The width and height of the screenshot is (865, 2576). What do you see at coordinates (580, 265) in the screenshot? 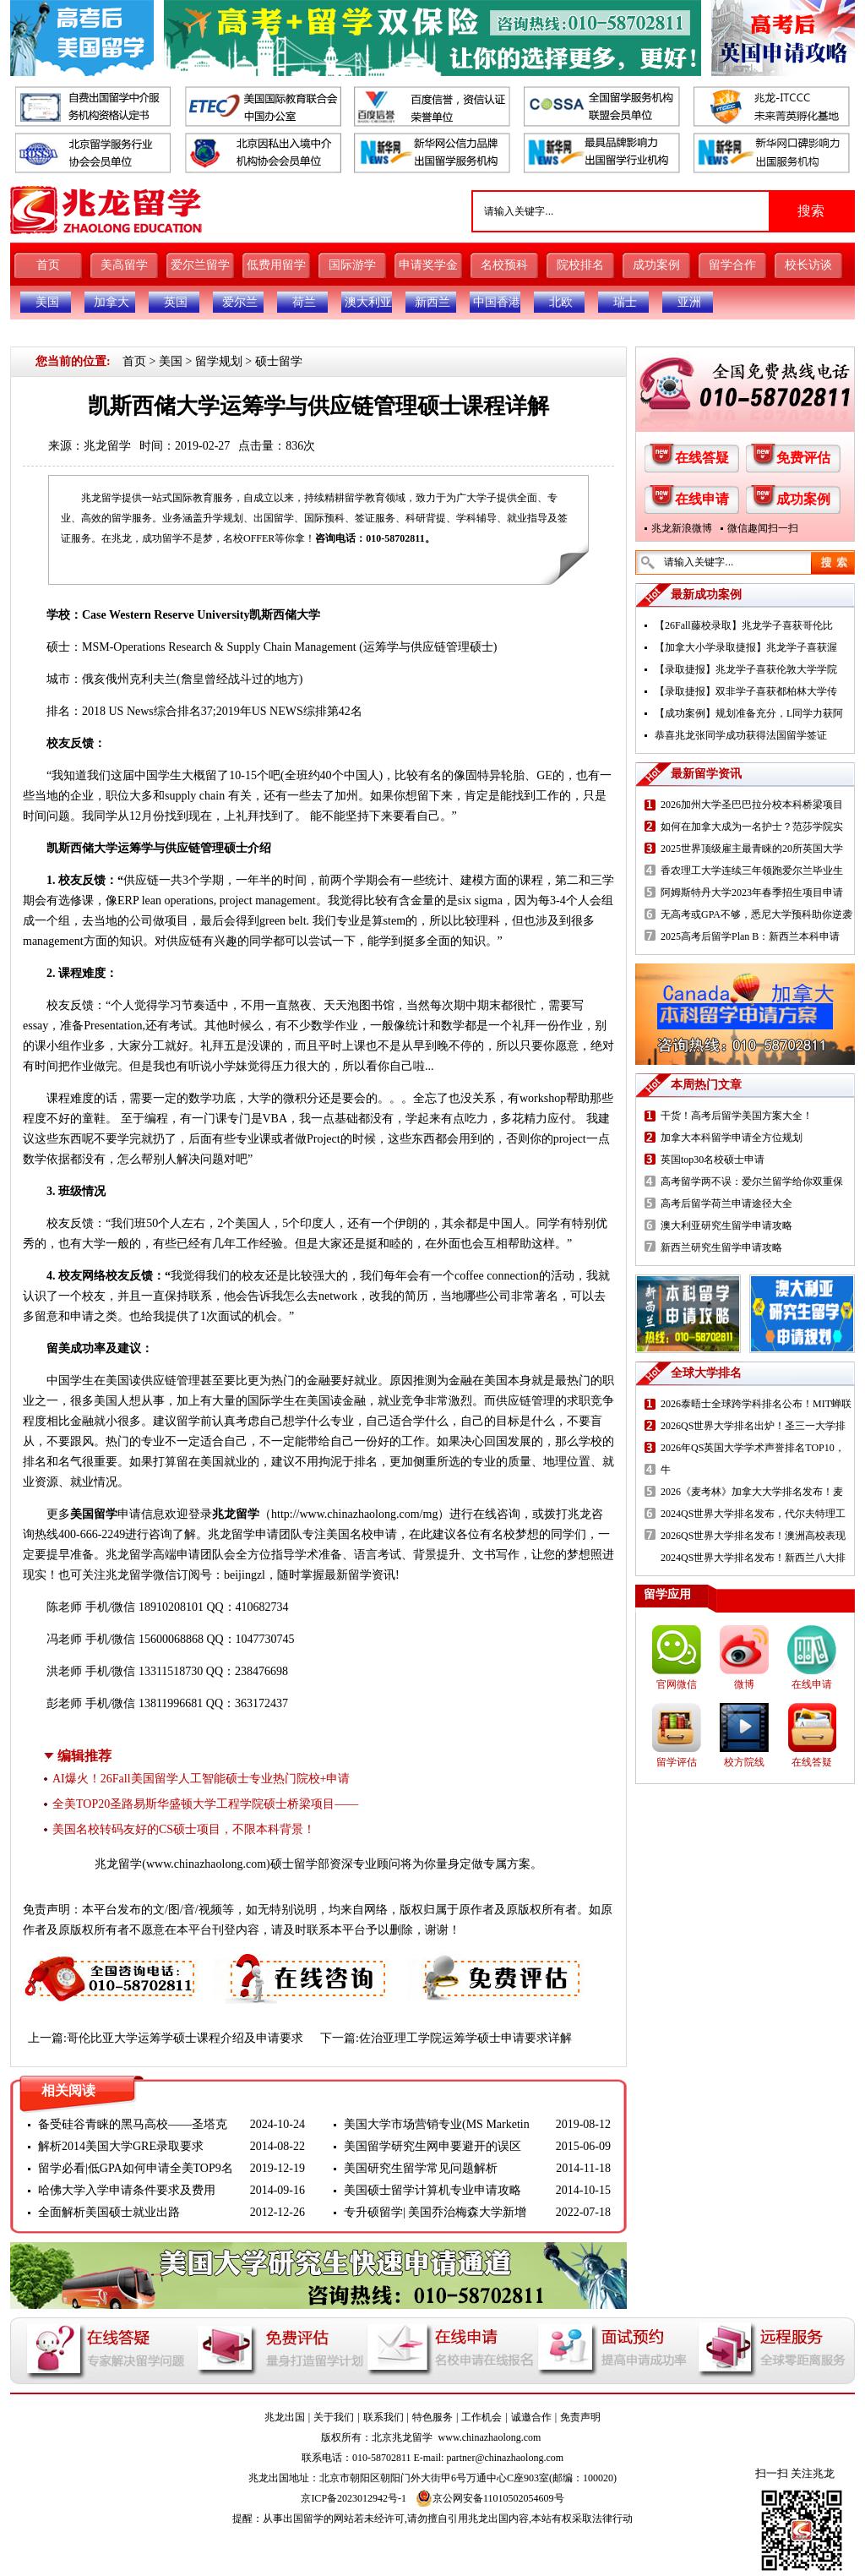
I see `院校排名` at bounding box center [580, 265].